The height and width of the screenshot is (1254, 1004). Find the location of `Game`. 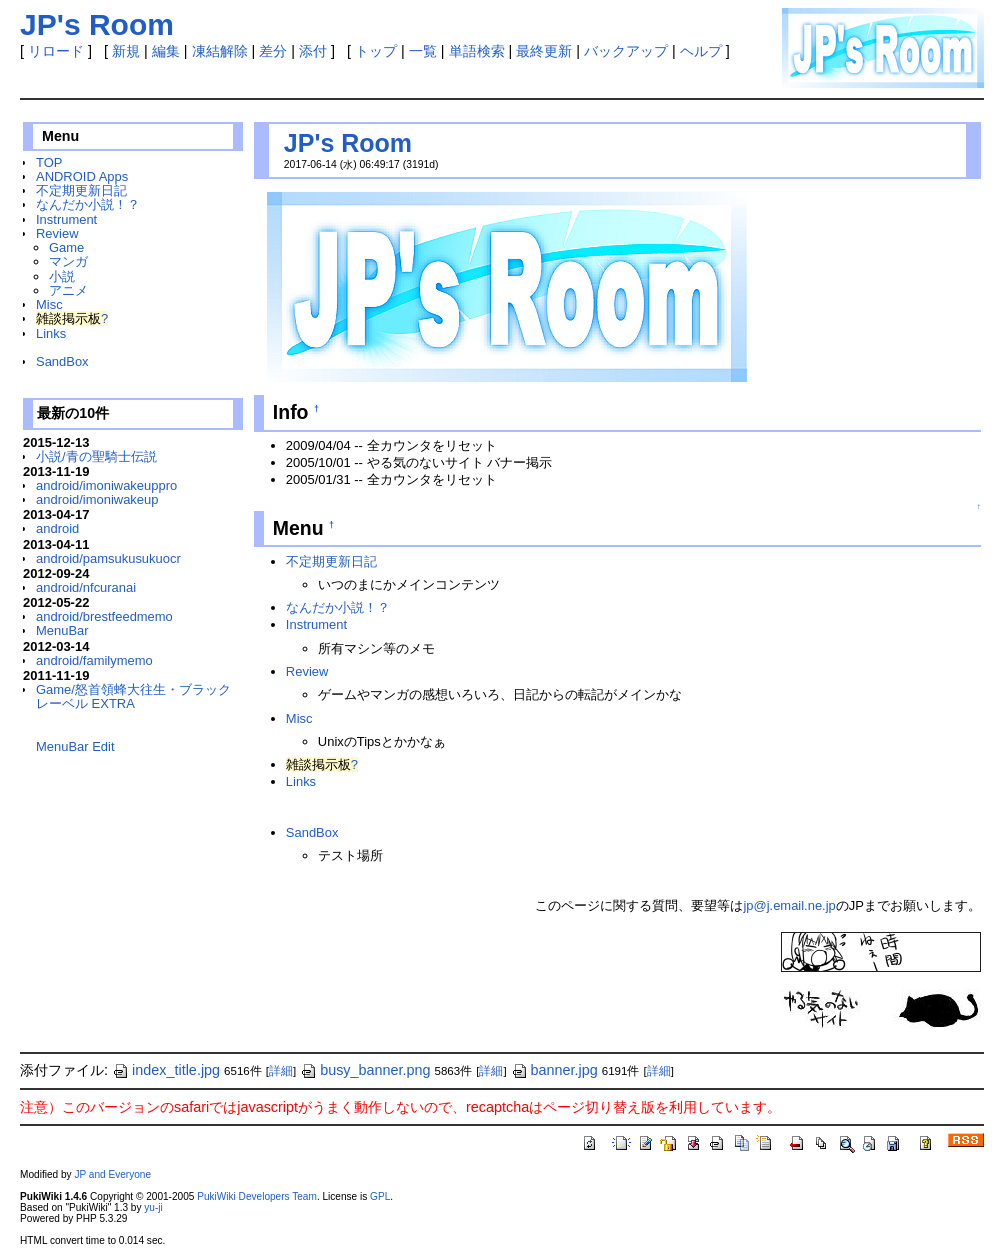

Game is located at coordinates (66, 247).